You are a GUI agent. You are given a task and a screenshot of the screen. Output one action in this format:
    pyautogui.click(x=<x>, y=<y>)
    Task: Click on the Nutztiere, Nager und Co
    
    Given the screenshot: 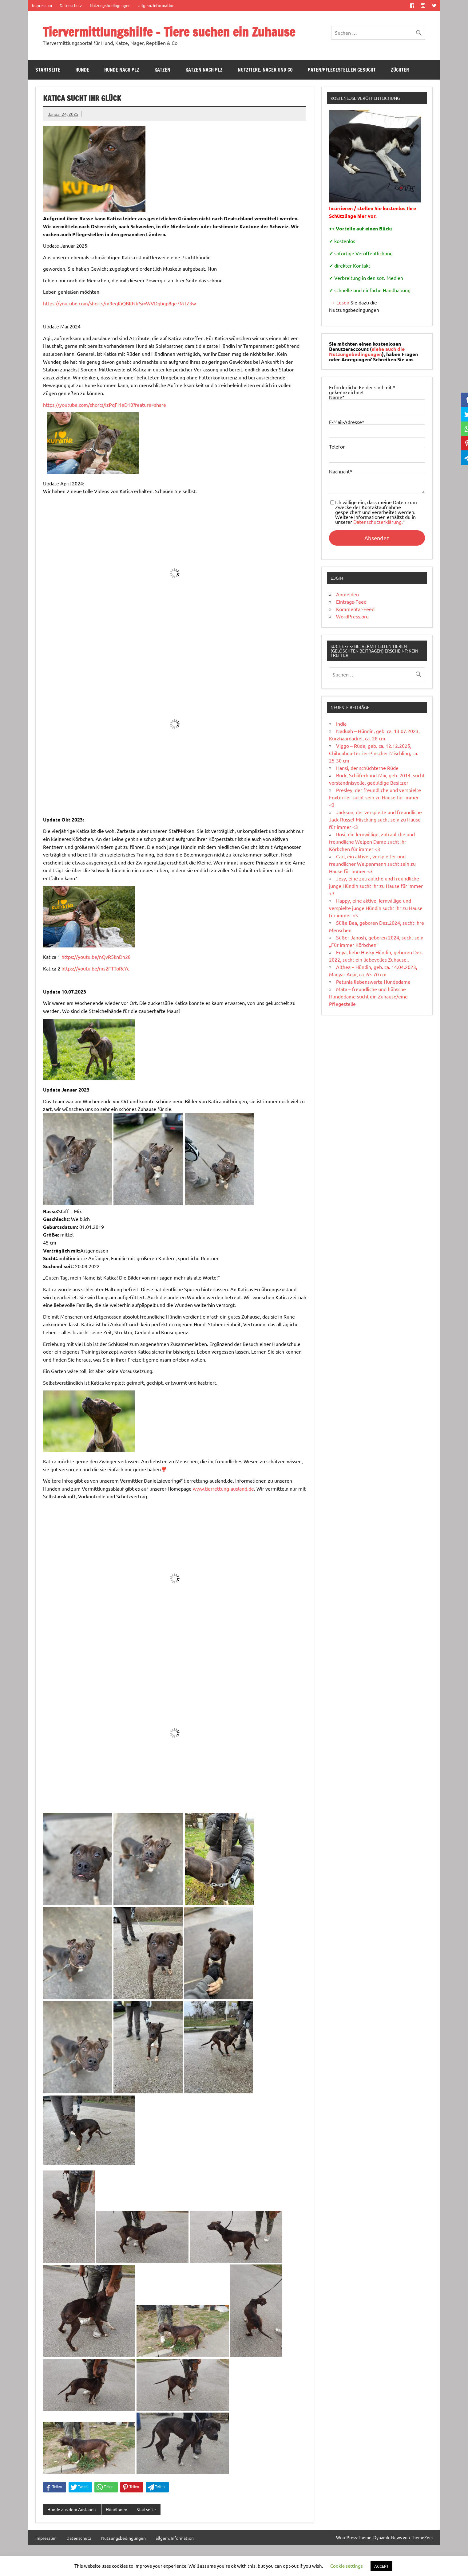 What is the action you would take?
    pyautogui.click(x=265, y=69)
    